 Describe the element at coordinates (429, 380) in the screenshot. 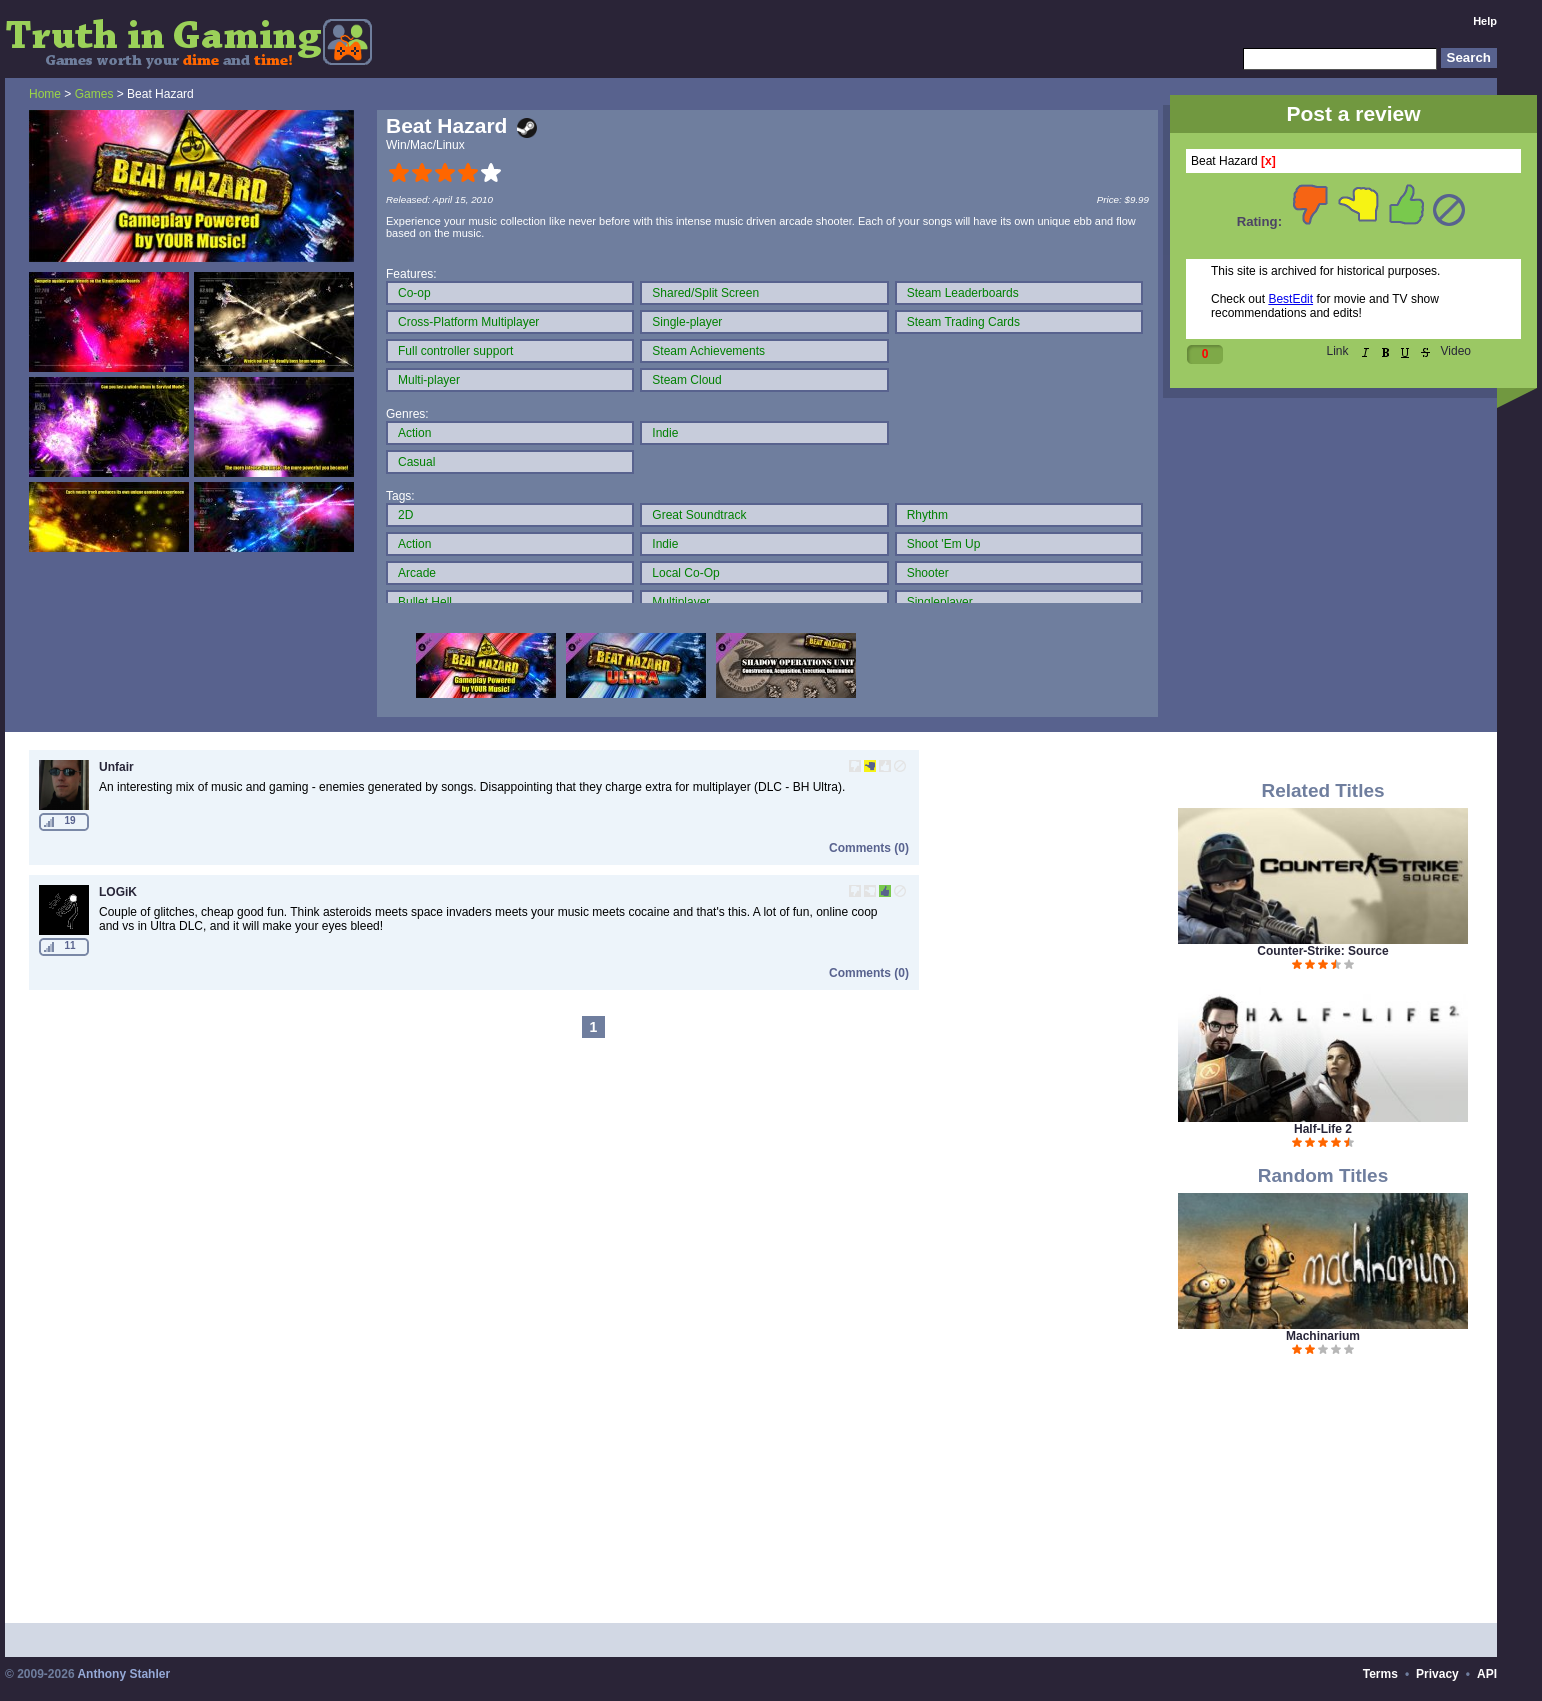

I see `Multi-player` at that location.